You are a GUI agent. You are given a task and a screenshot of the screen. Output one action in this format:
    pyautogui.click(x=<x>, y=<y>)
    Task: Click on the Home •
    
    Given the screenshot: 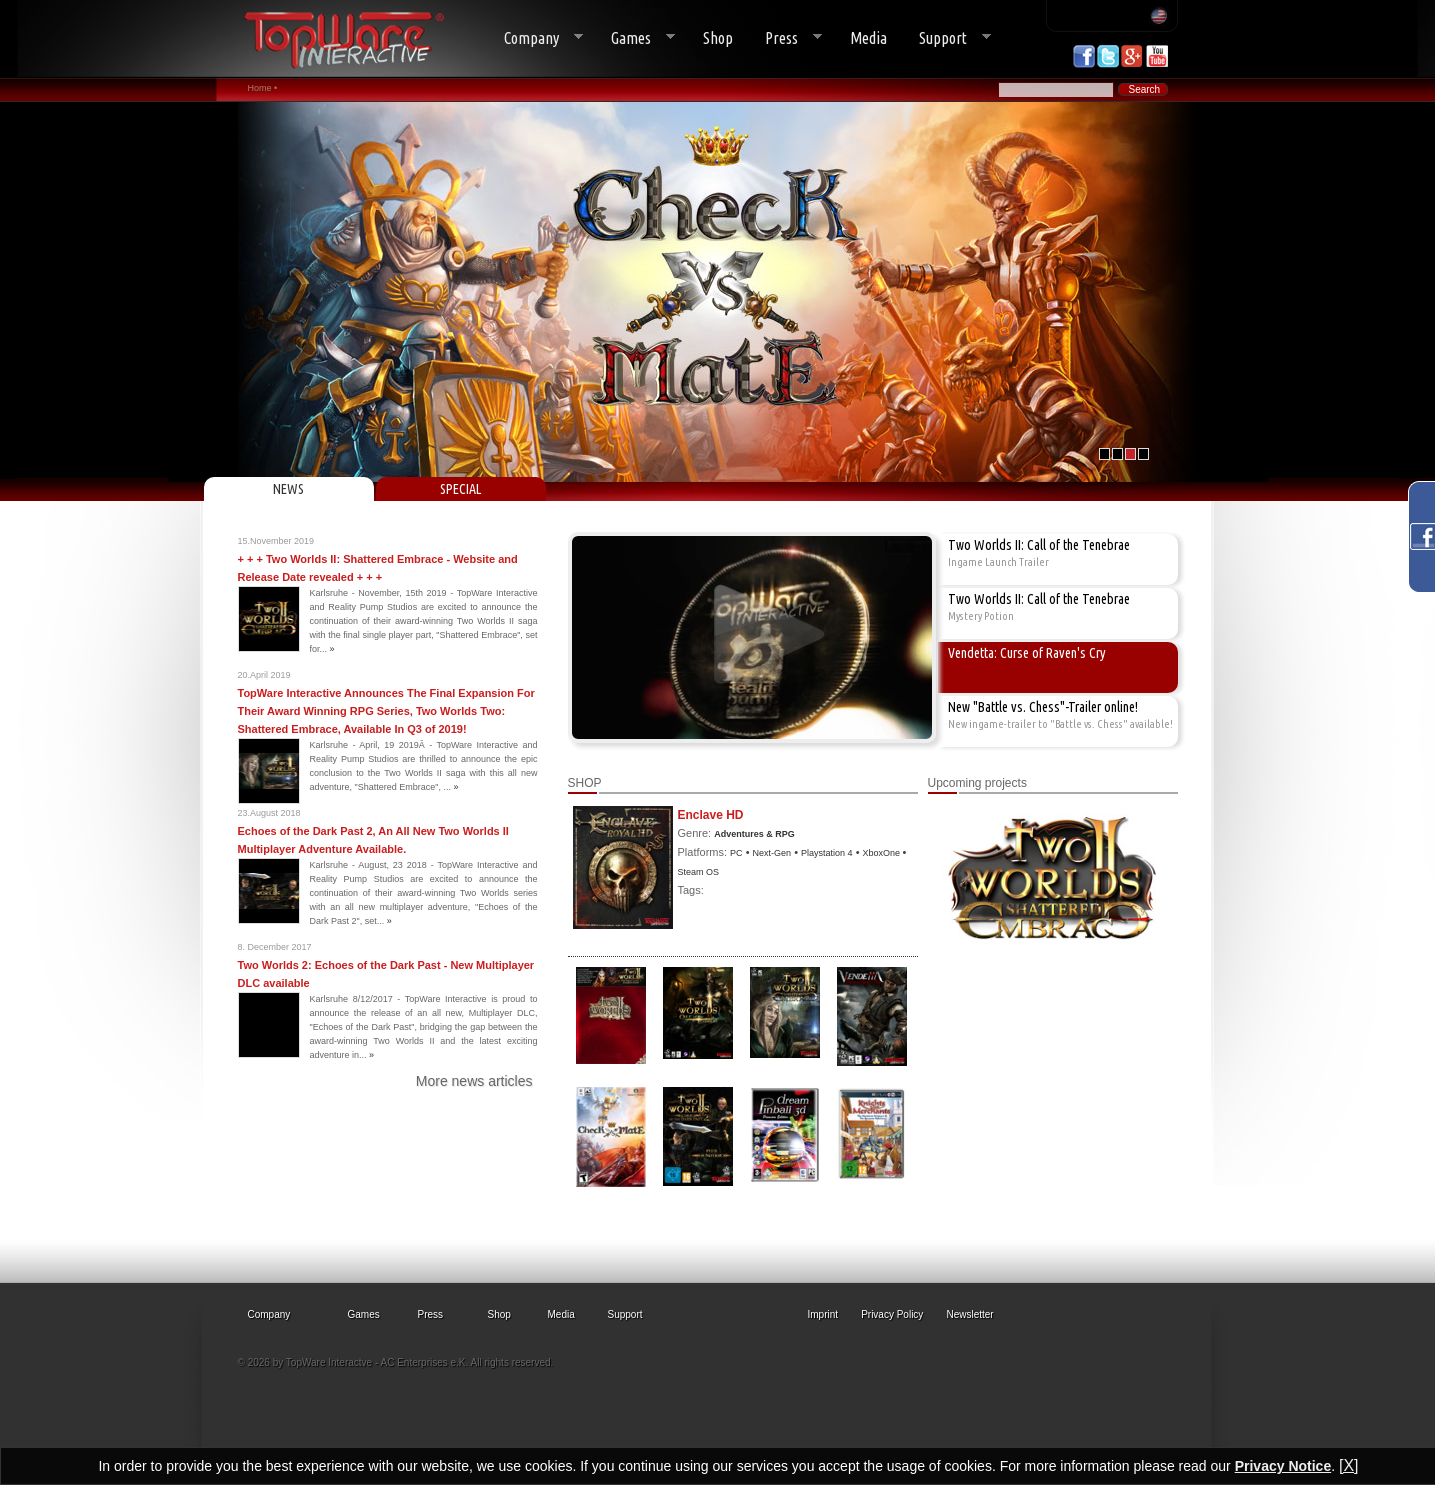 What is the action you would take?
    pyautogui.click(x=263, y=88)
    